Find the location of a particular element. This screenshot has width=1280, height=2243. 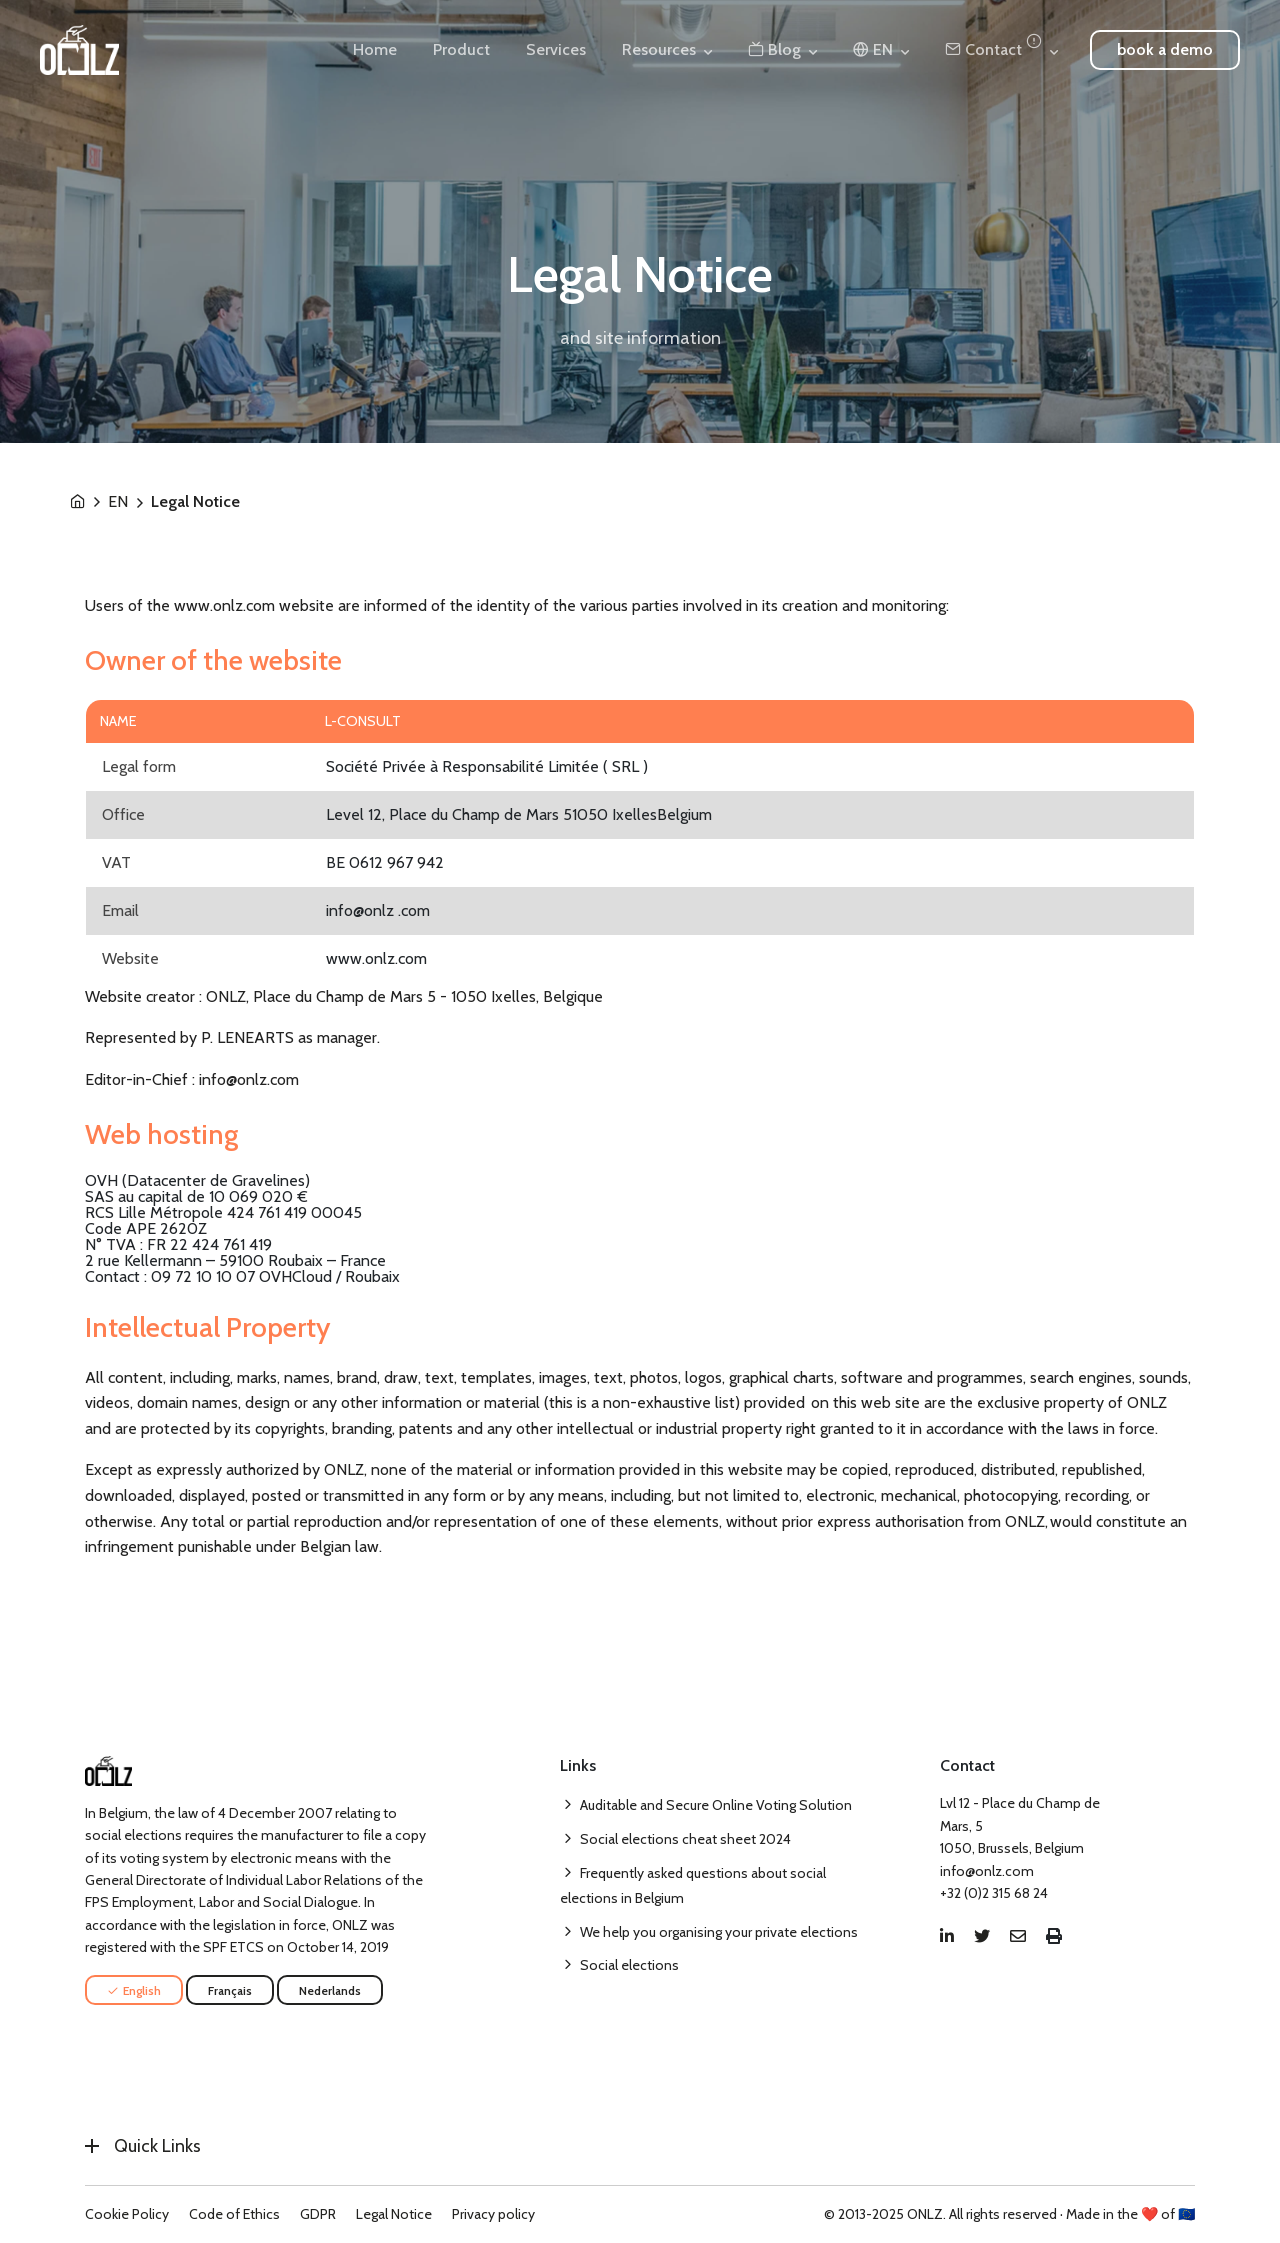

EN is located at coordinates (118, 502).